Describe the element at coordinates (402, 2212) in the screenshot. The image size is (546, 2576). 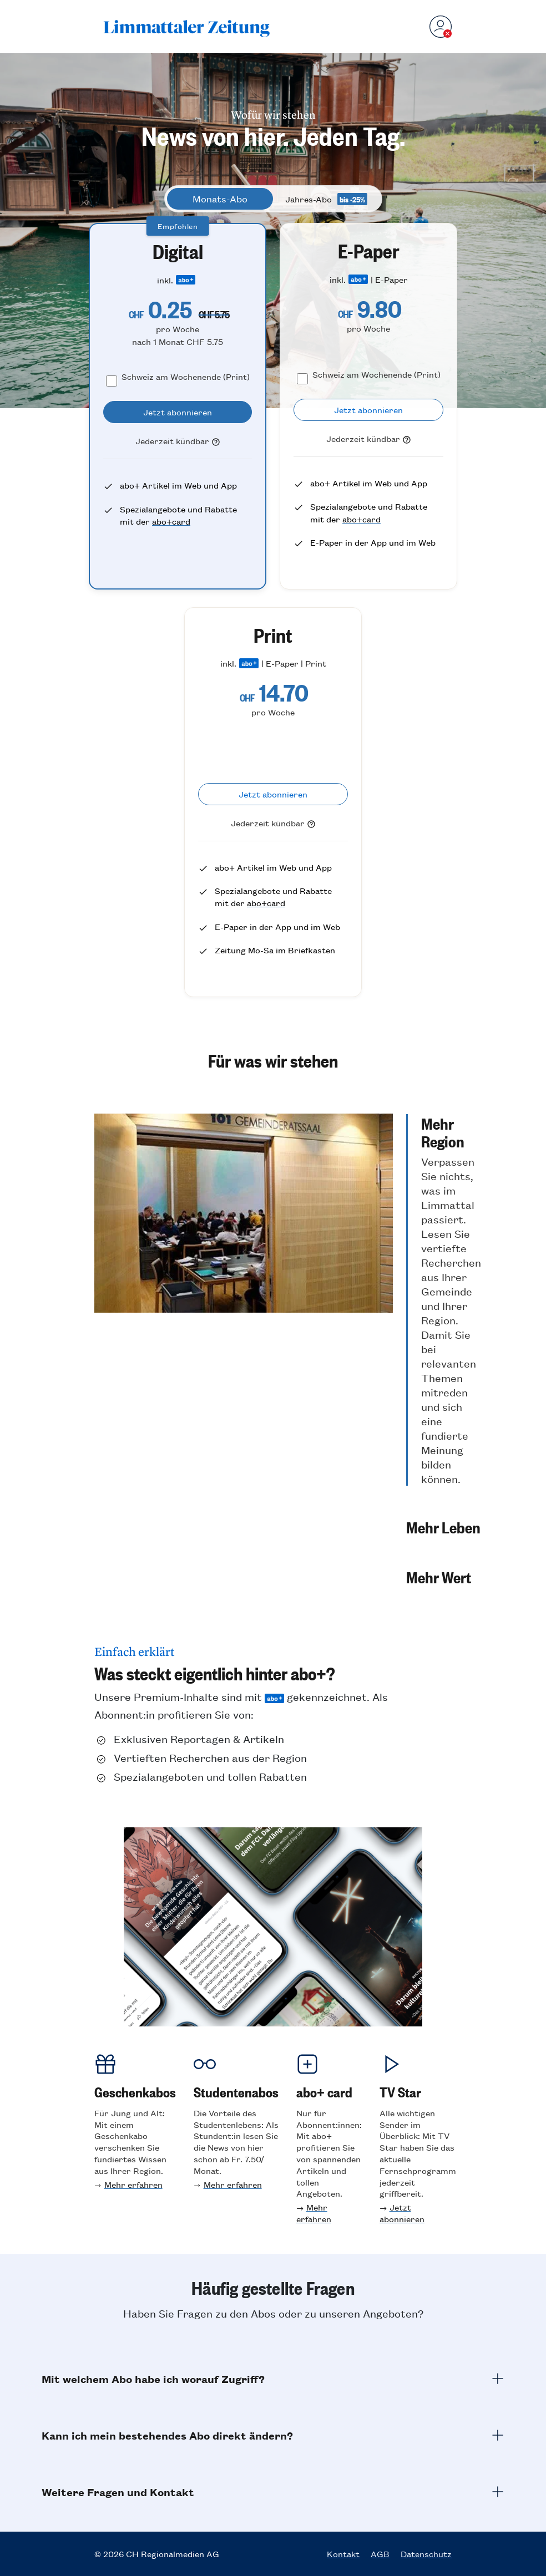
I see `Jetzt abonnieren` at that location.